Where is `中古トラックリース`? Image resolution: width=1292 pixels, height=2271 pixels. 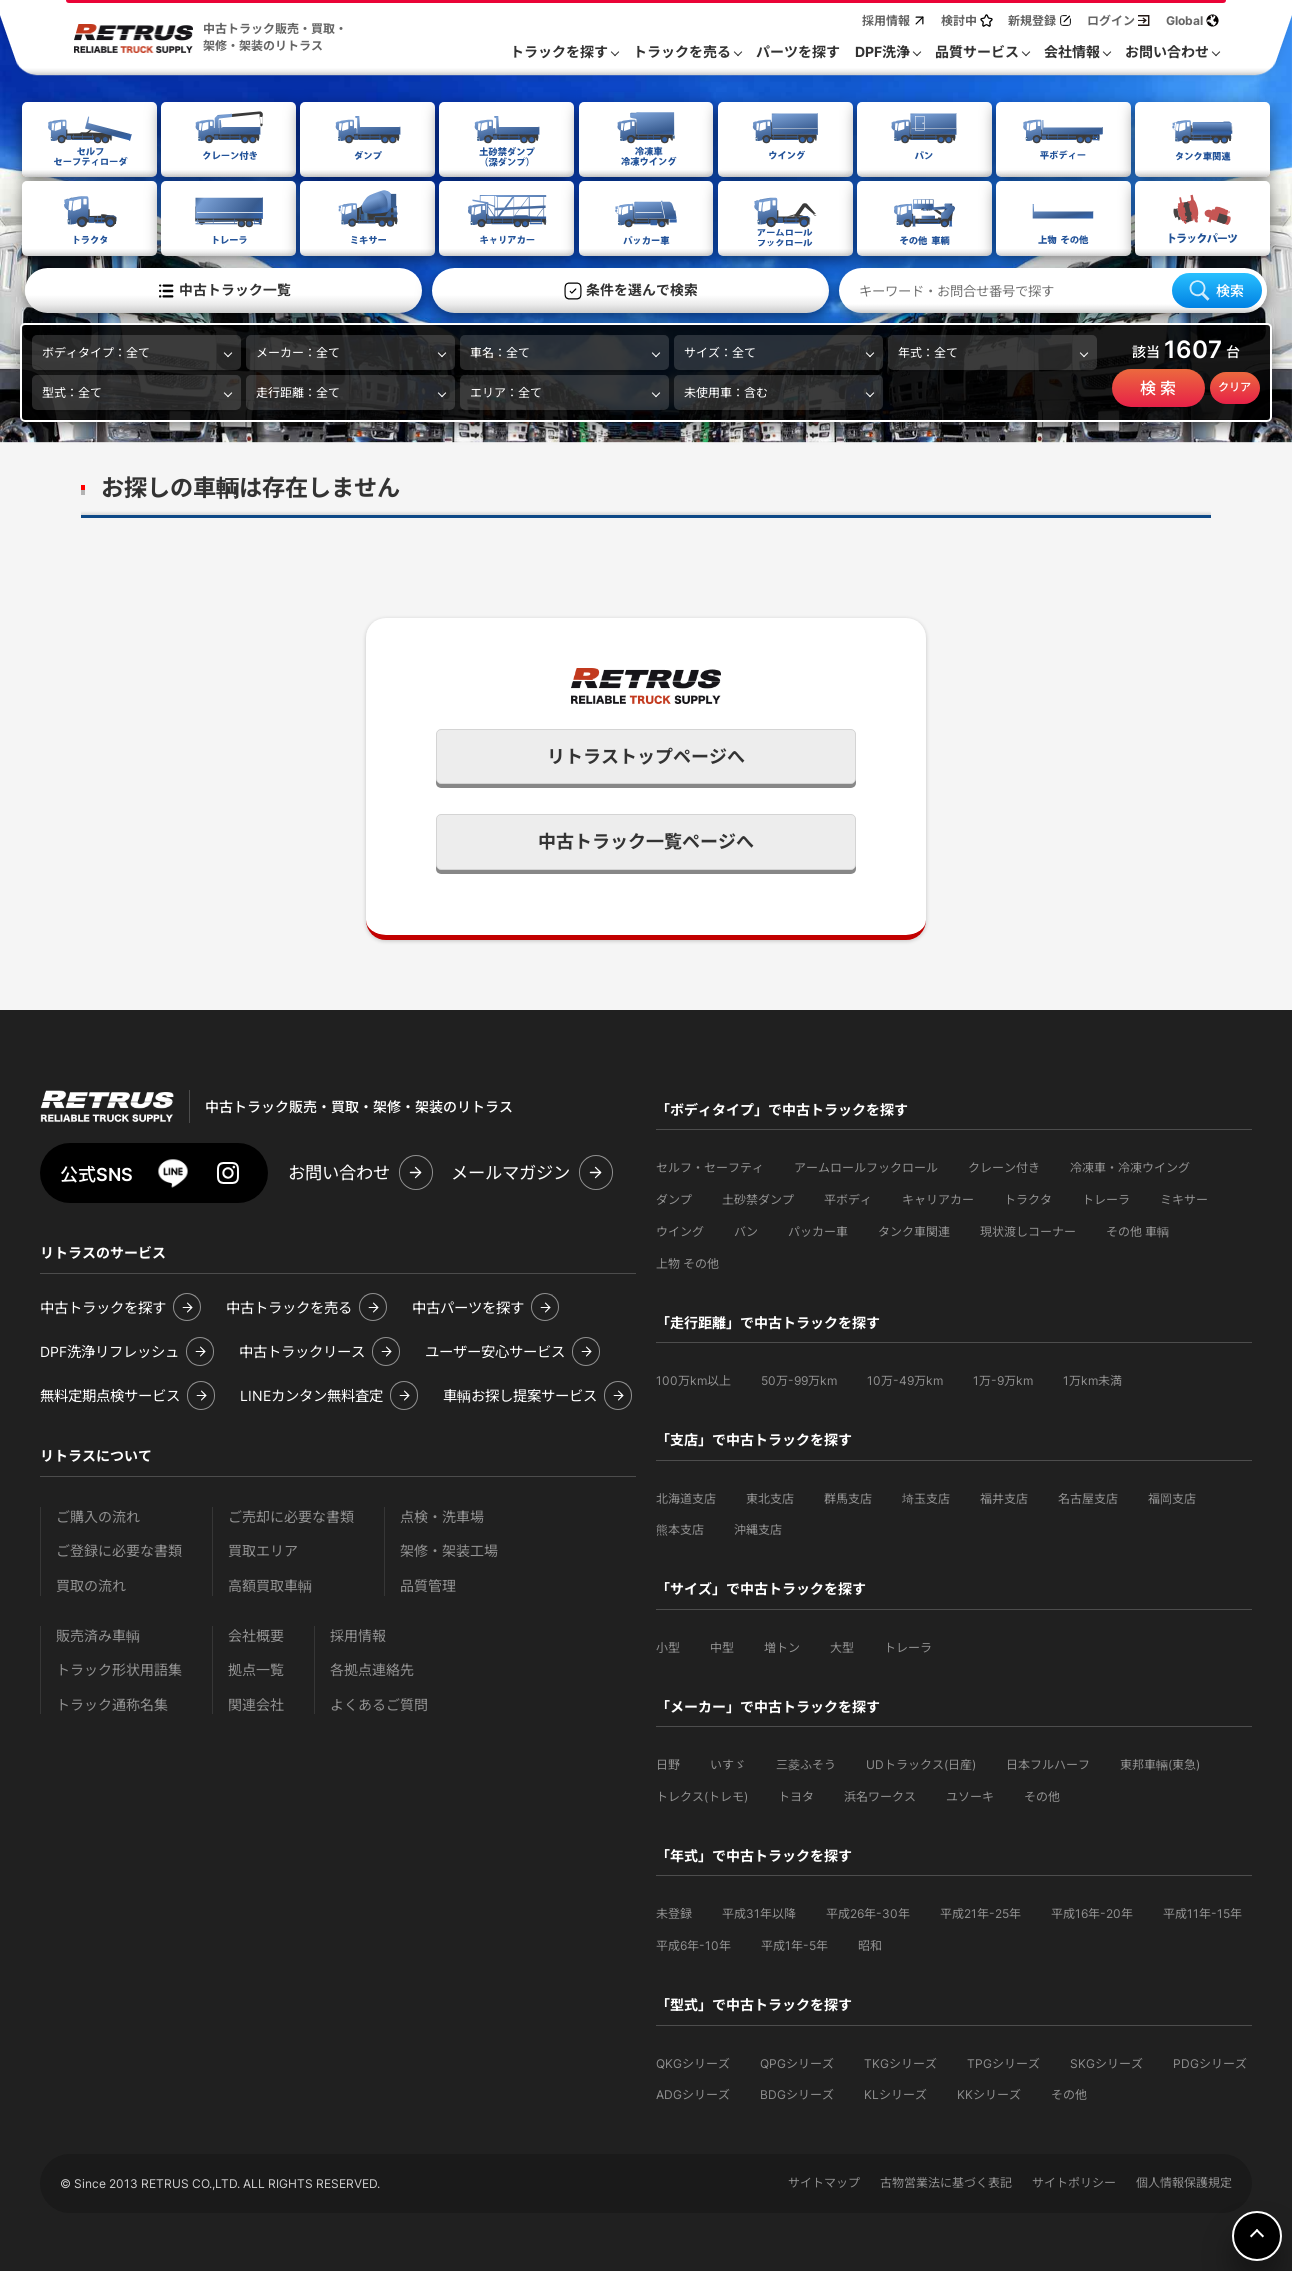 中古トラックリース is located at coordinates (302, 1349).